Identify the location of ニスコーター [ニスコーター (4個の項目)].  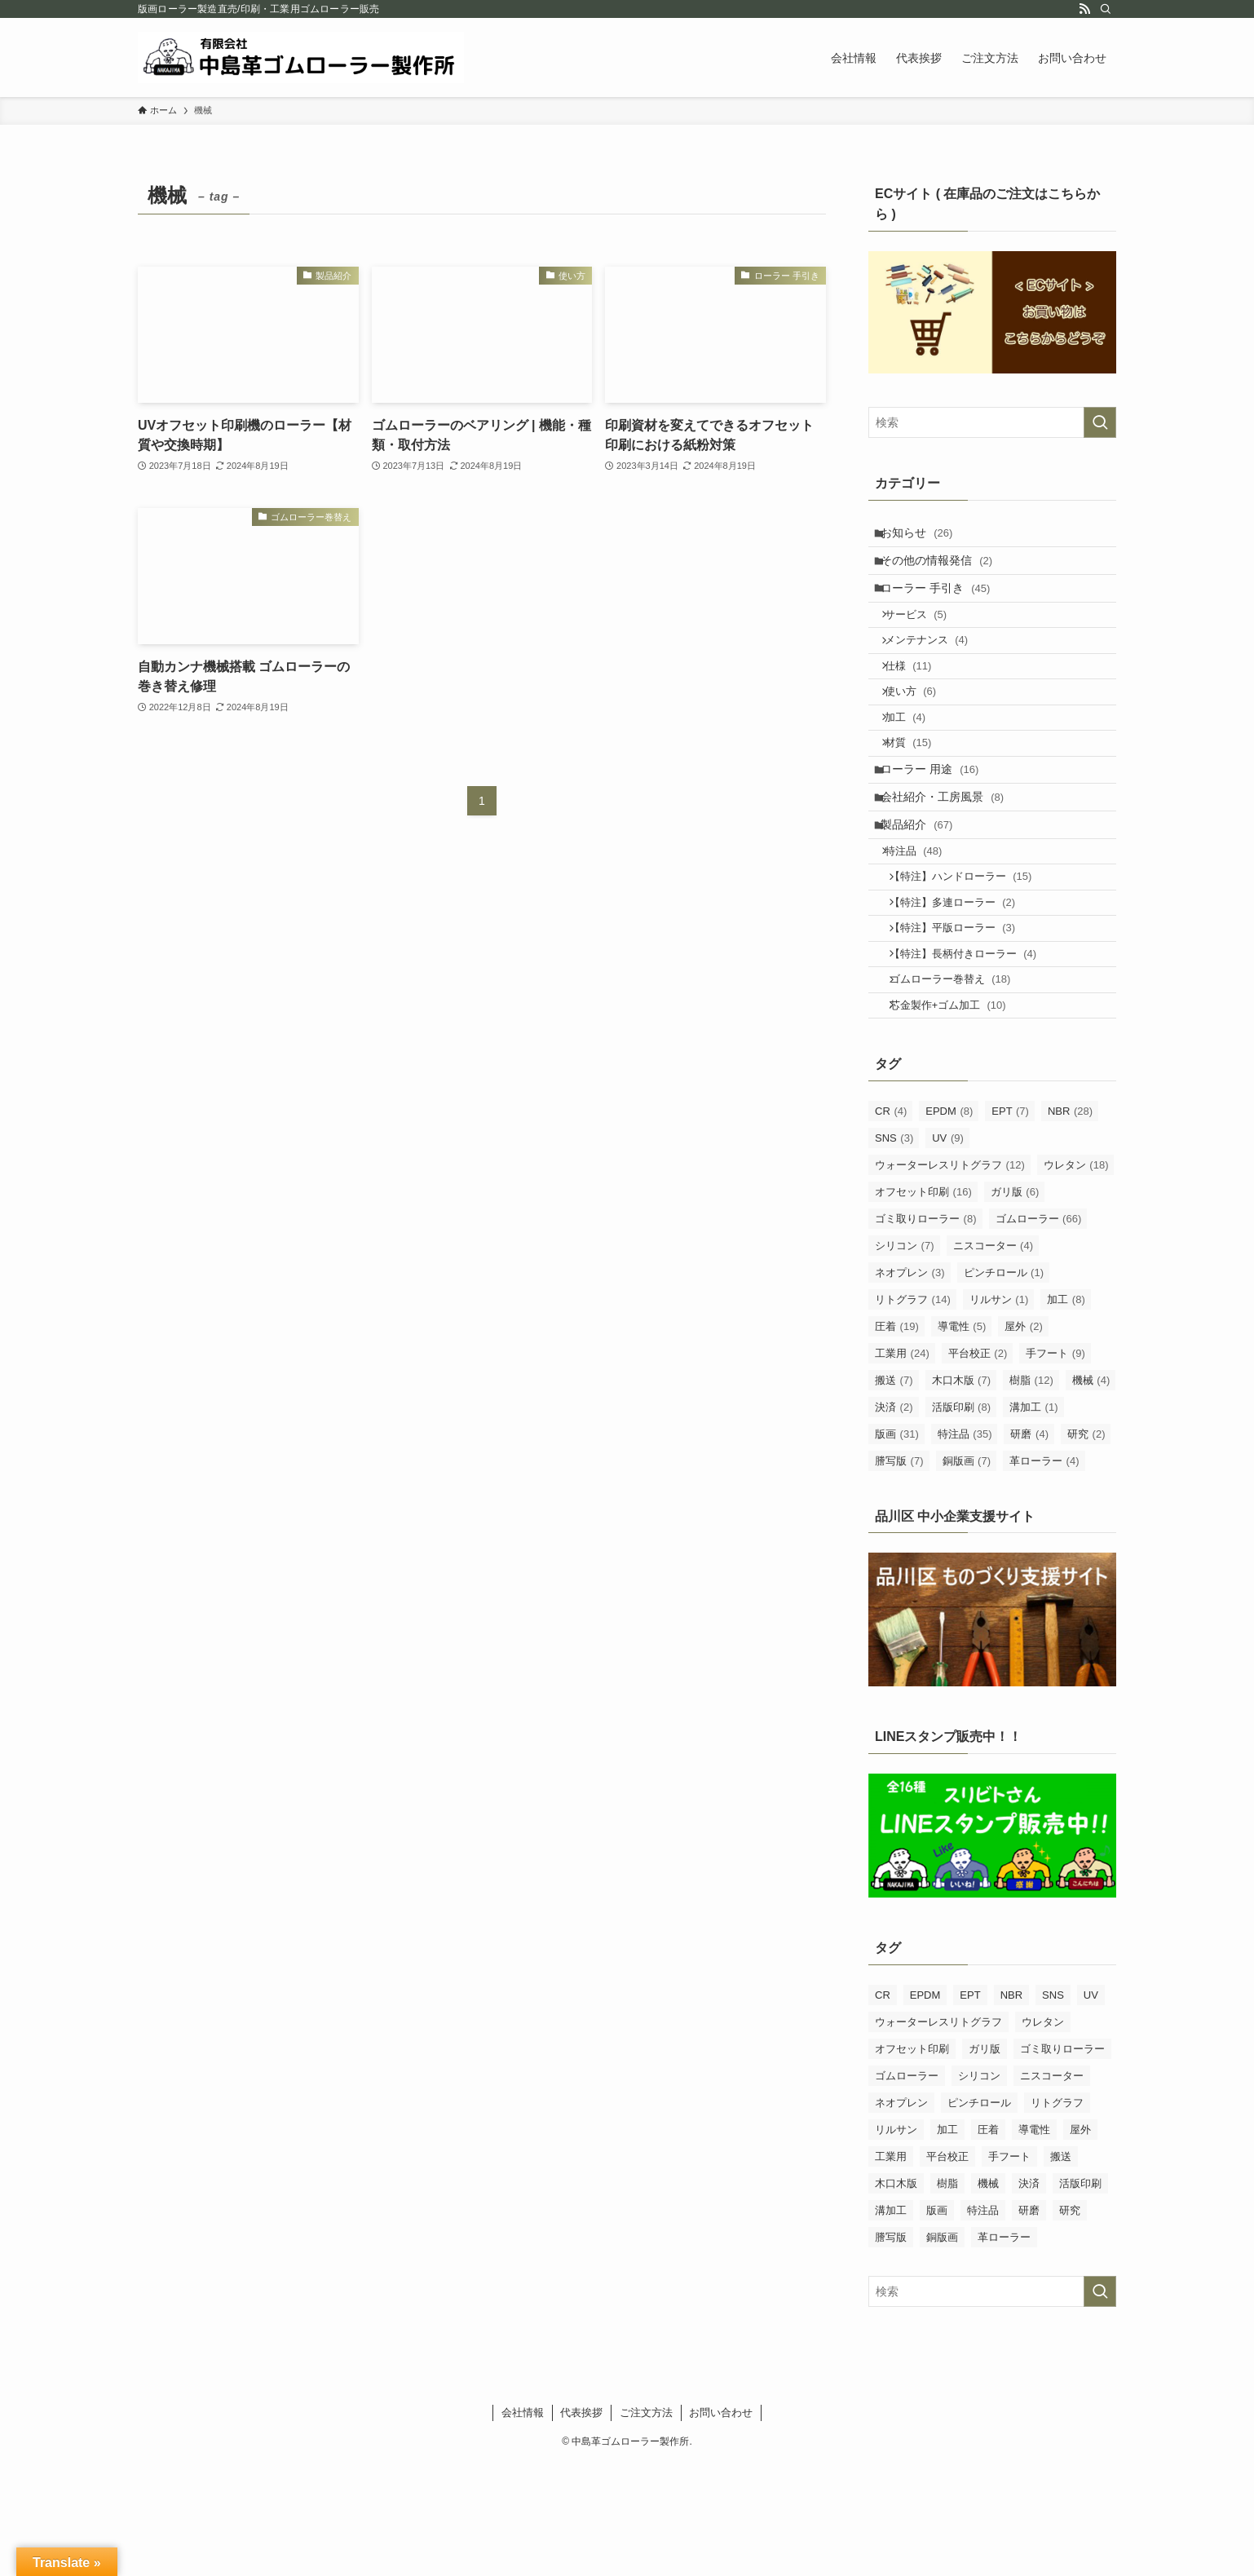
(993, 1358).